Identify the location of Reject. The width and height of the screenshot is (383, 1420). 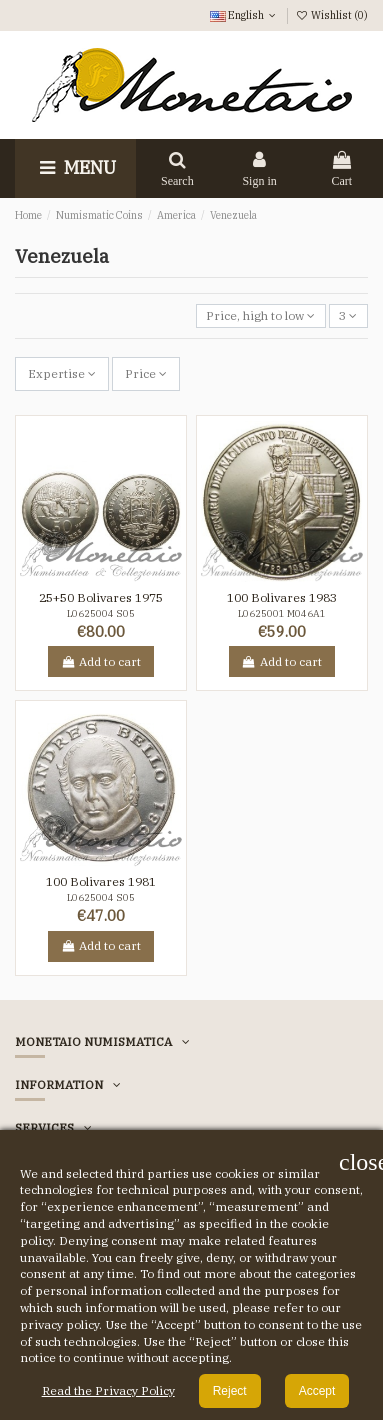
(230, 1391).